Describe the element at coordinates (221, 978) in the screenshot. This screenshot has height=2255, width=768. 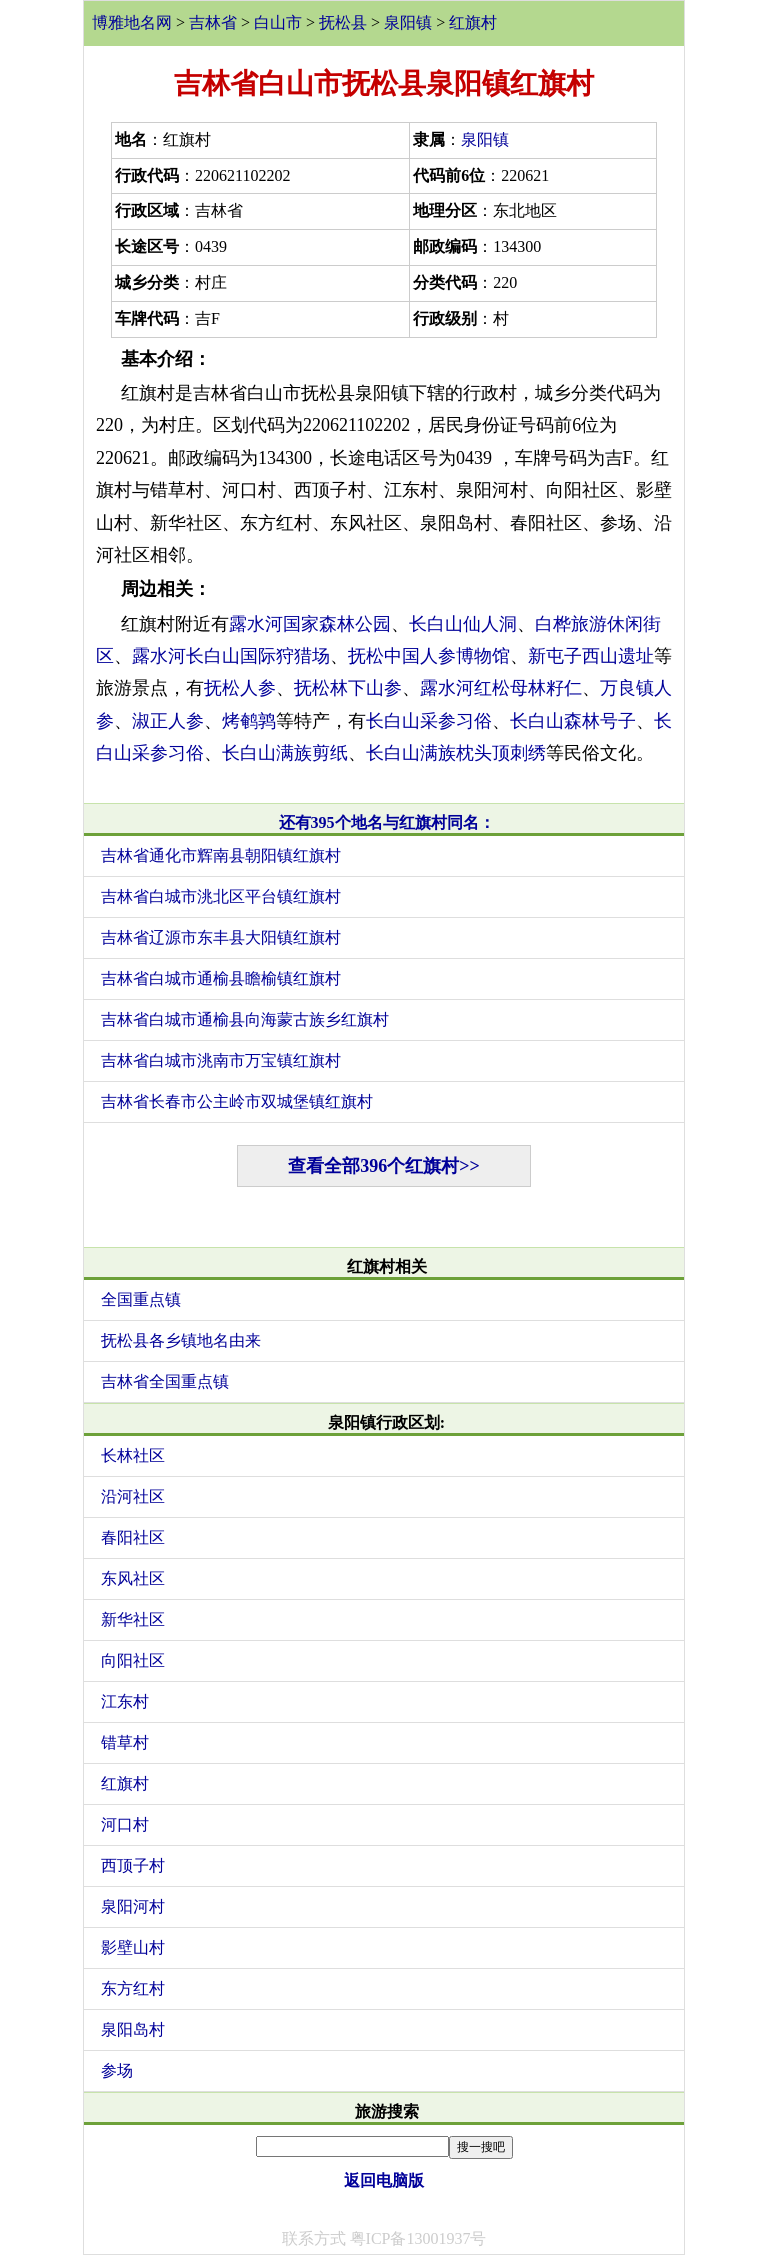
I see `吉林省白城市通榆县瞻榆镇红旗村` at that location.